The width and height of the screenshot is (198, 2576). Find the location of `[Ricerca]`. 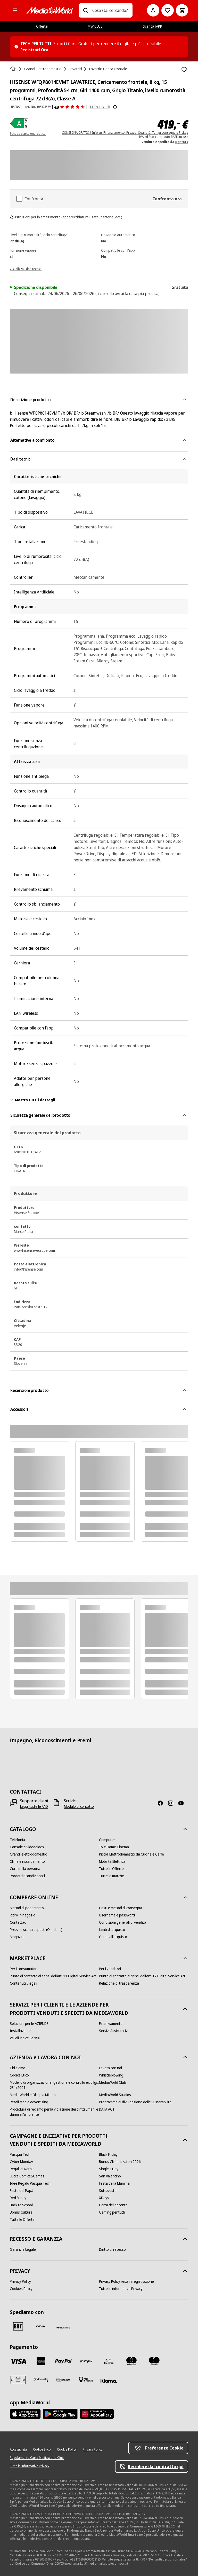

[Ricerca] is located at coordinates (85, 10).